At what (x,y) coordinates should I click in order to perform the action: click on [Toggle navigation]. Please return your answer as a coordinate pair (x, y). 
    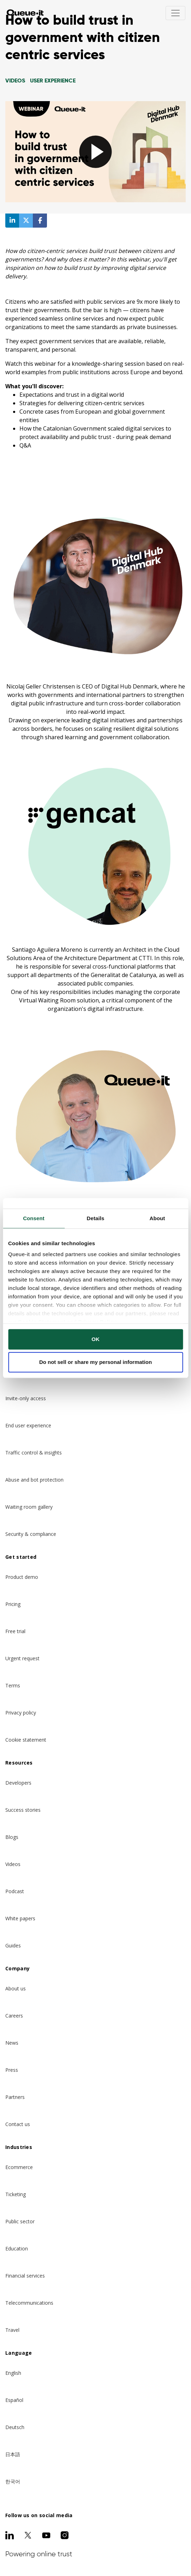
    Looking at the image, I should click on (175, 13).